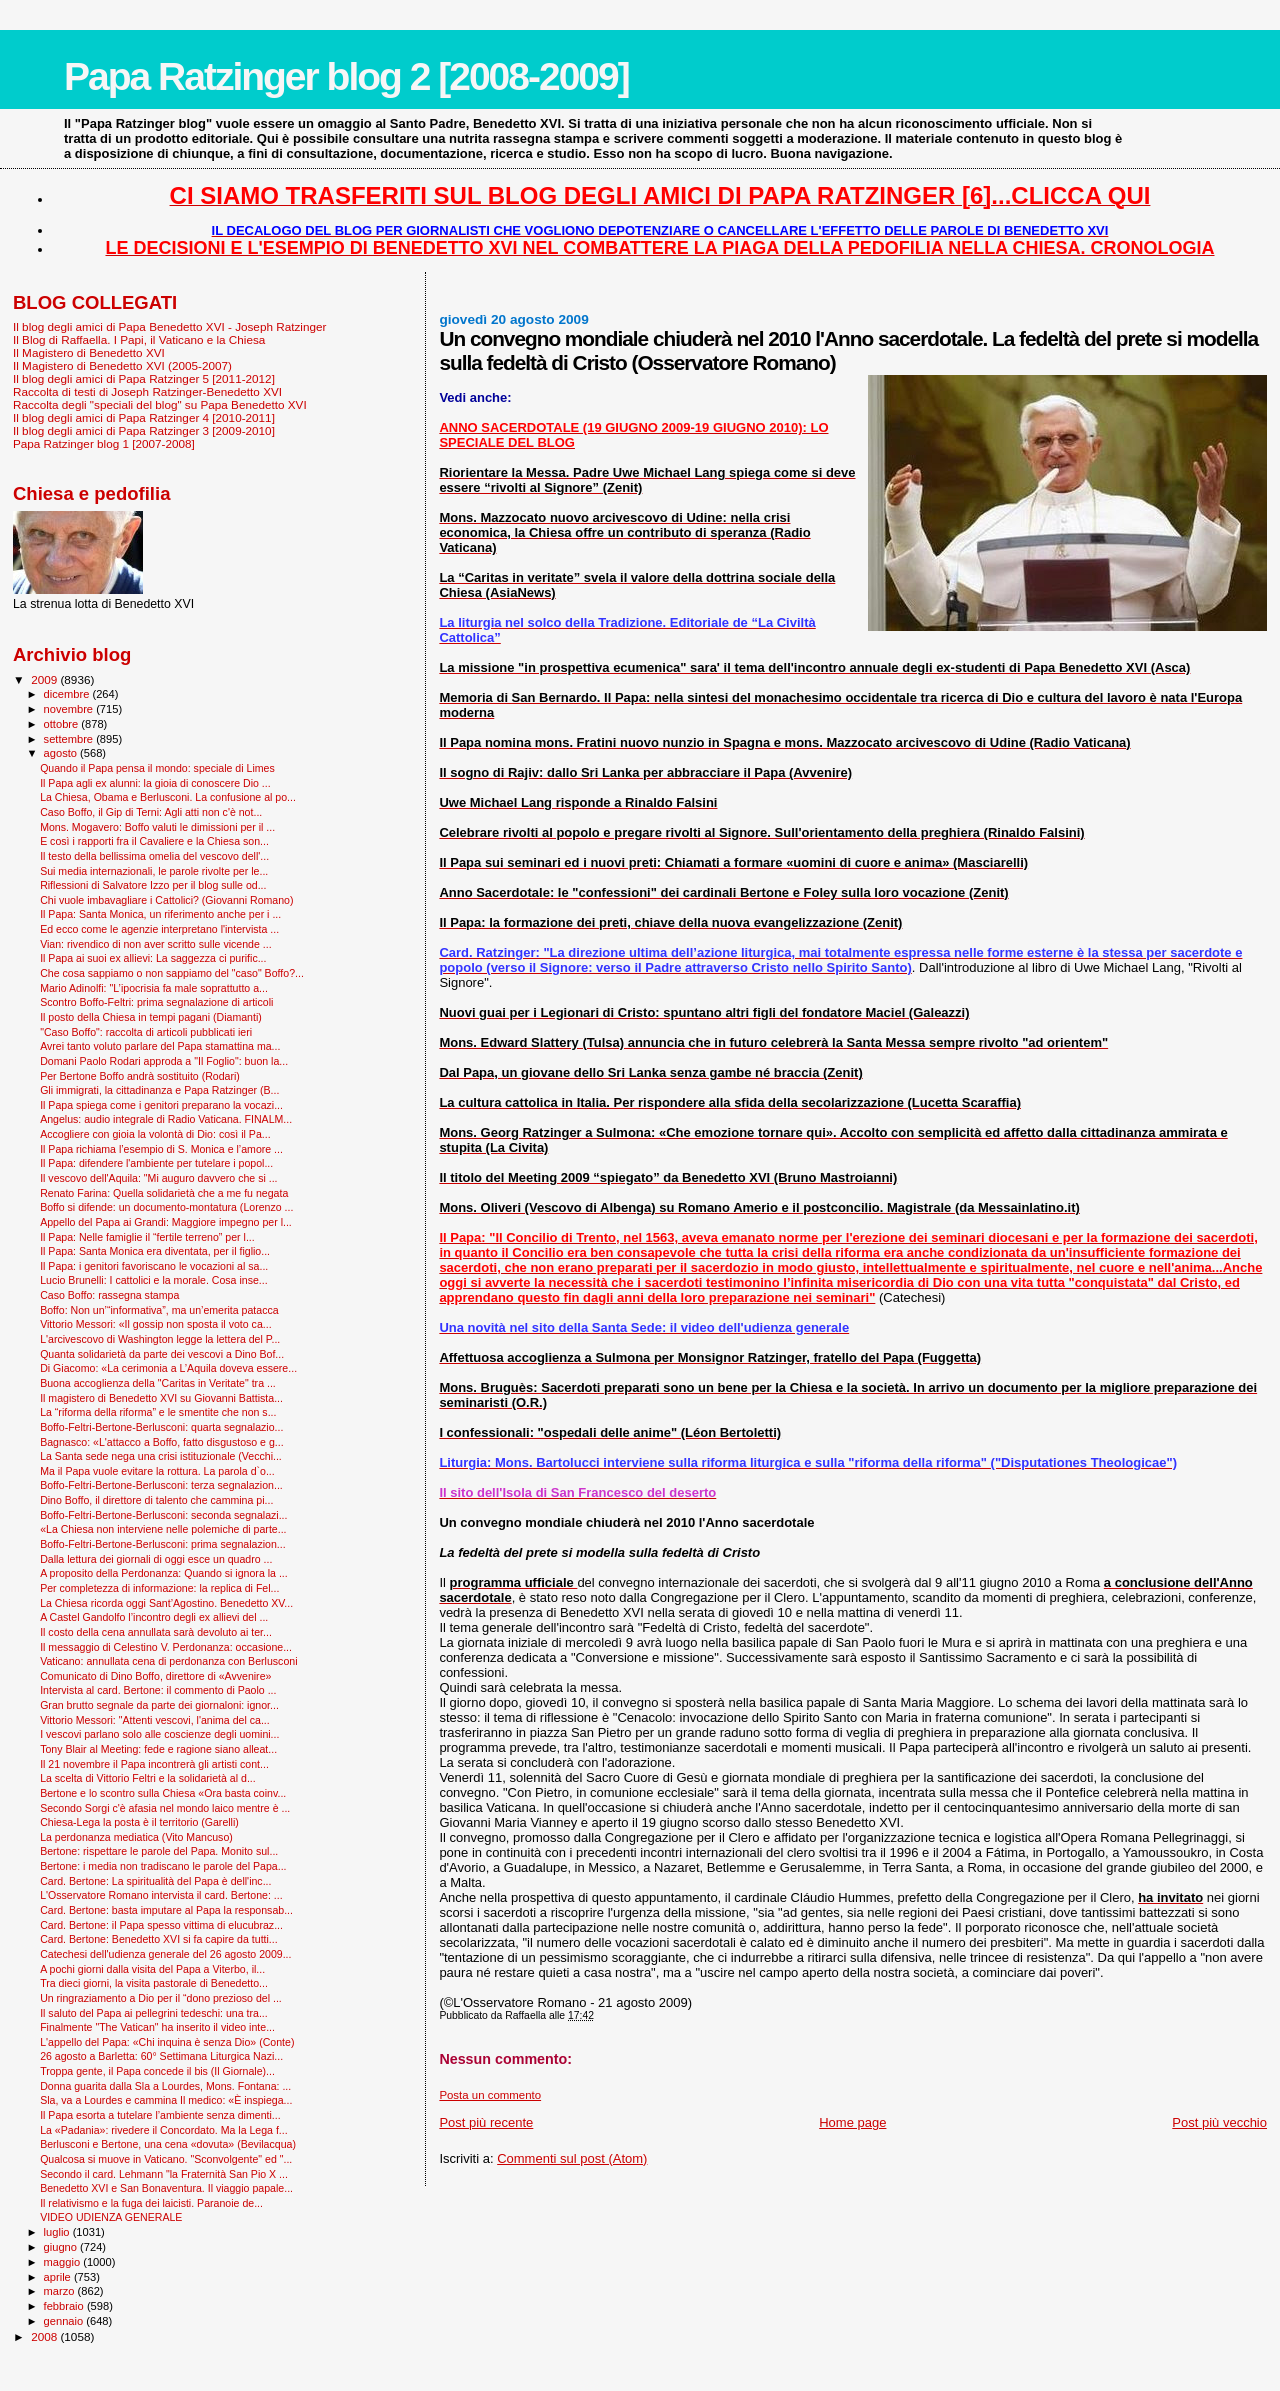  Describe the element at coordinates (159, 1310) in the screenshot. I see `Boffo: Non un’“informativa”, ma un’emerita patacca` at that location.